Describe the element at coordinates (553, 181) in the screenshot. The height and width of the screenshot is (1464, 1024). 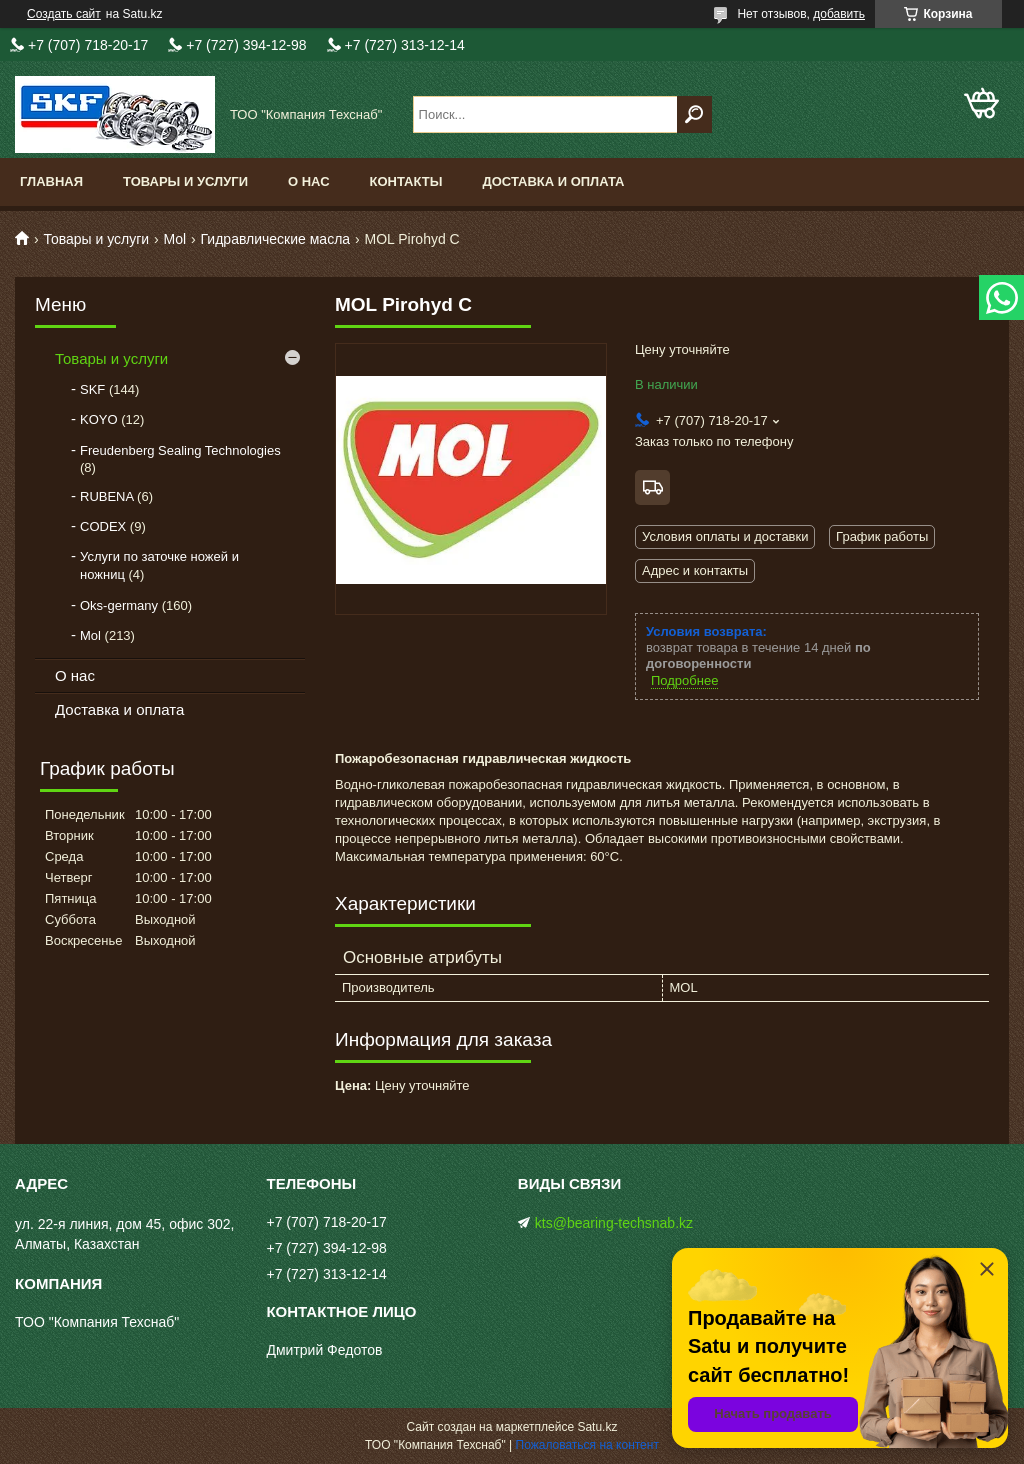
I see `Доставка и оплата` at that location.